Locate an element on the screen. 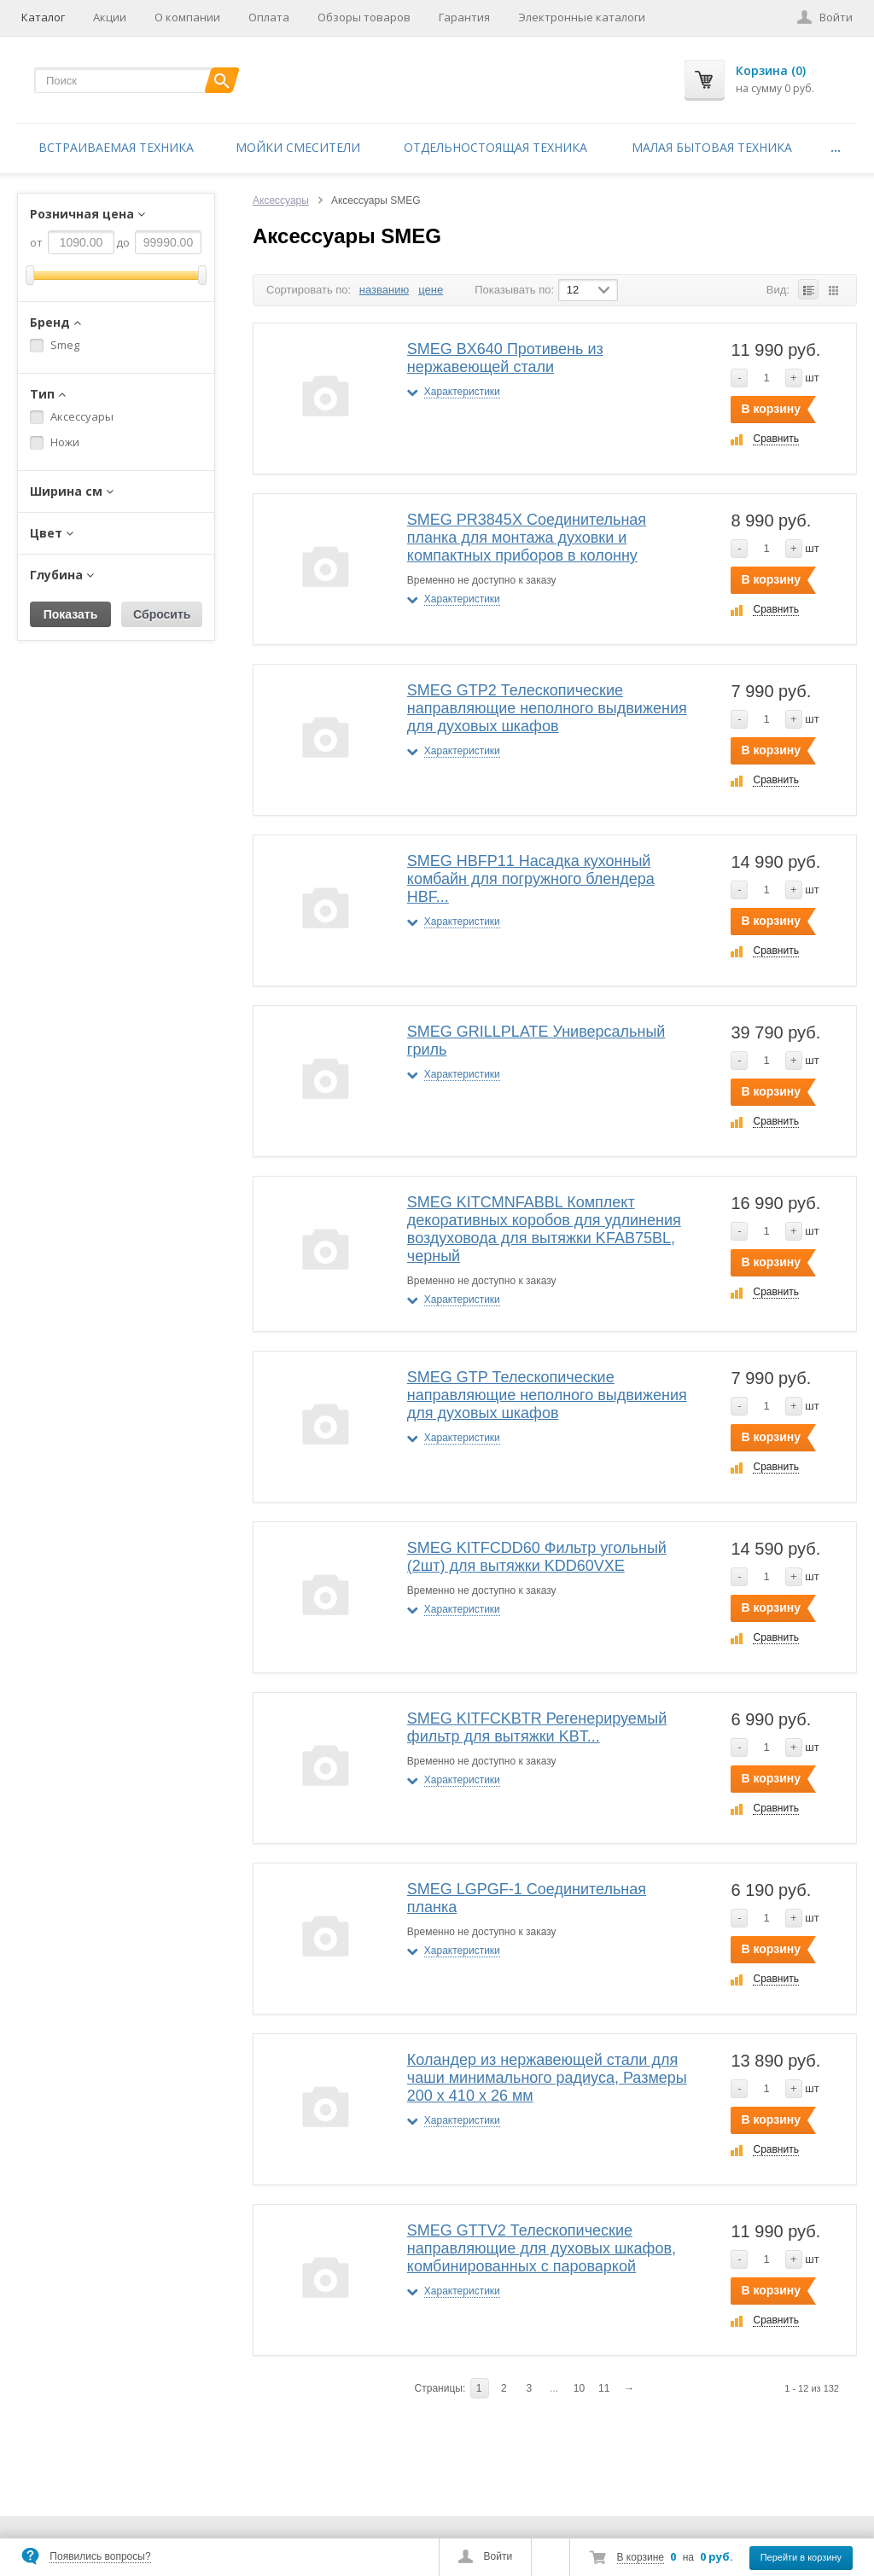  Обзоры товаров is located at coordinates (364, 17).